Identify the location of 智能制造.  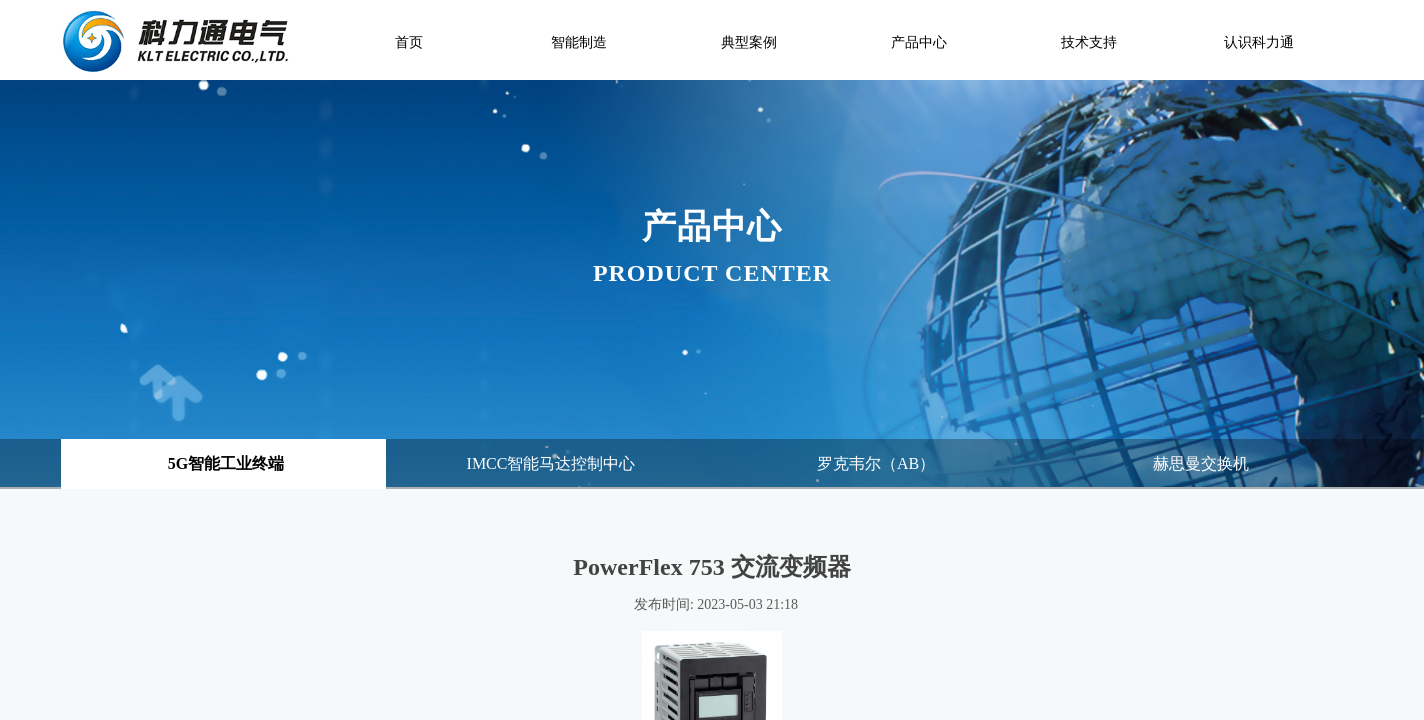
(579, 42).